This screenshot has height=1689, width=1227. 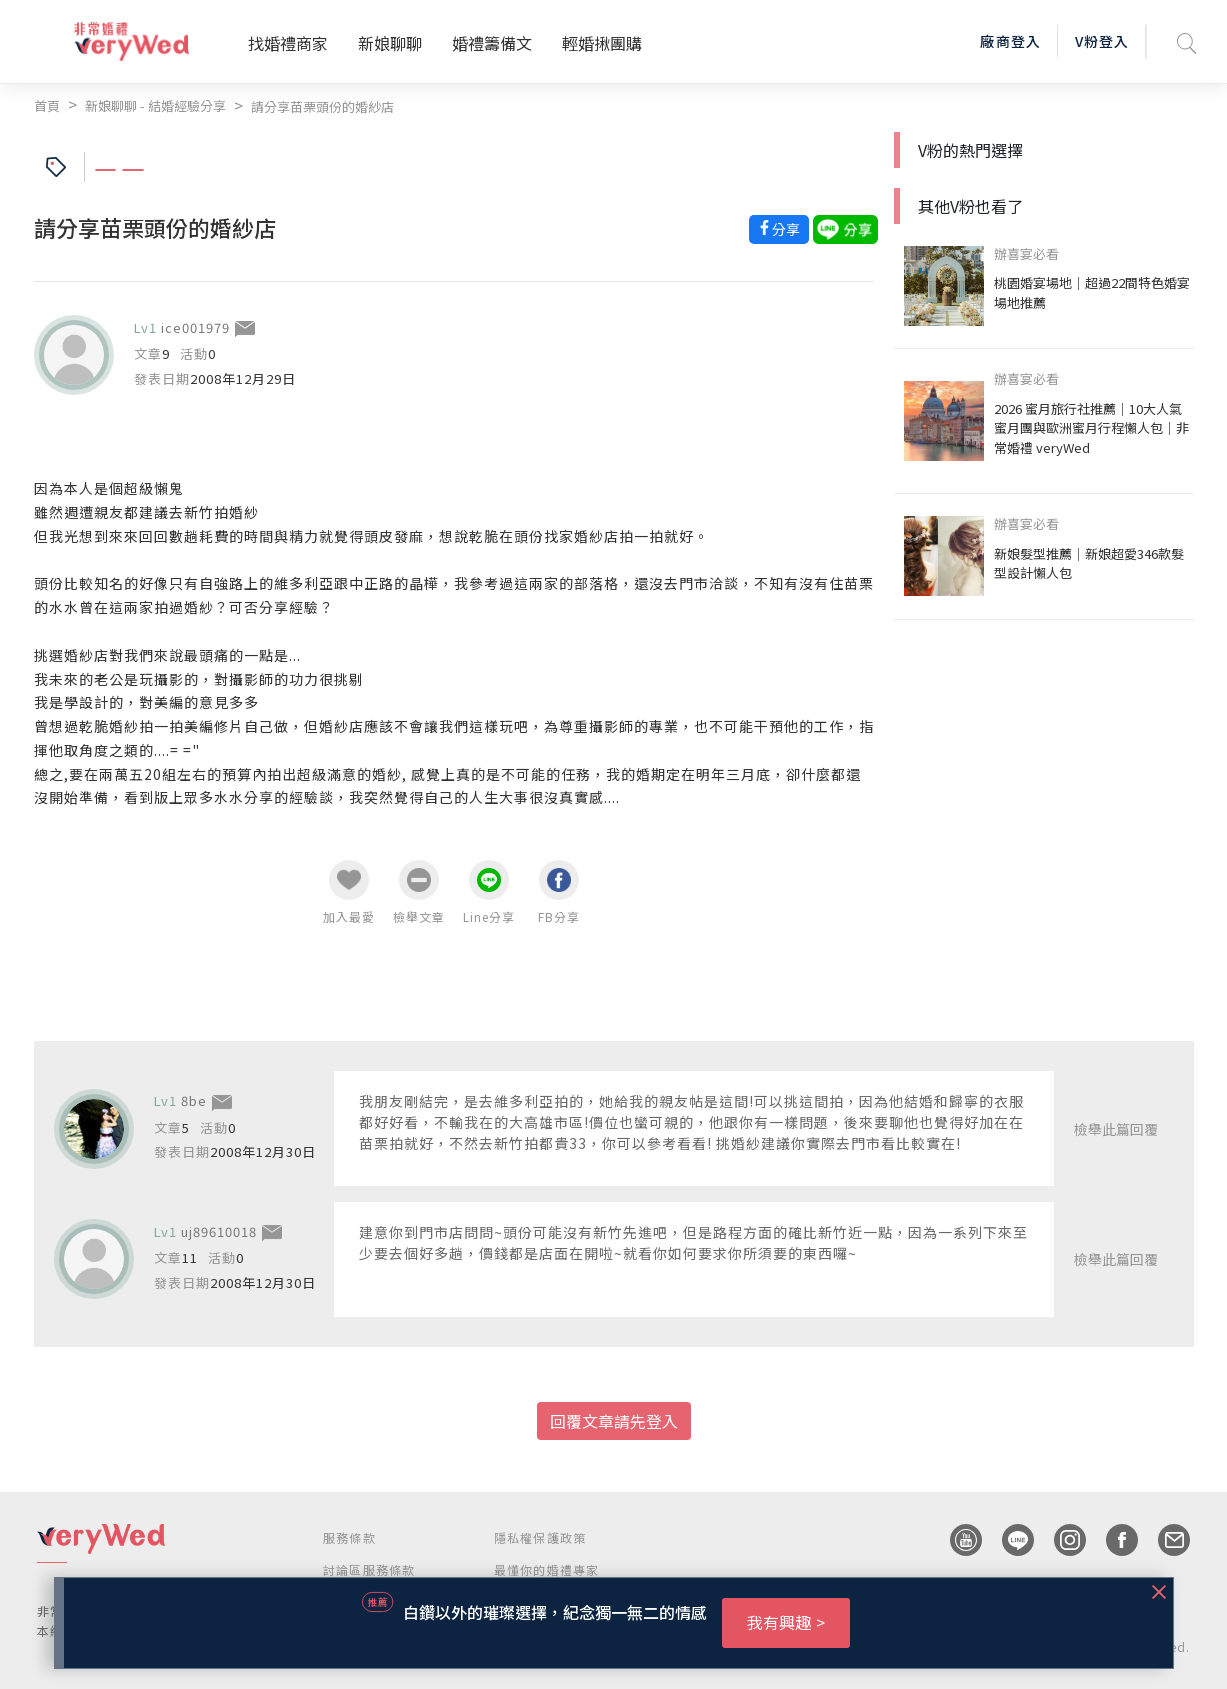 I want to click on ice001979, so click(x=195, y=327).